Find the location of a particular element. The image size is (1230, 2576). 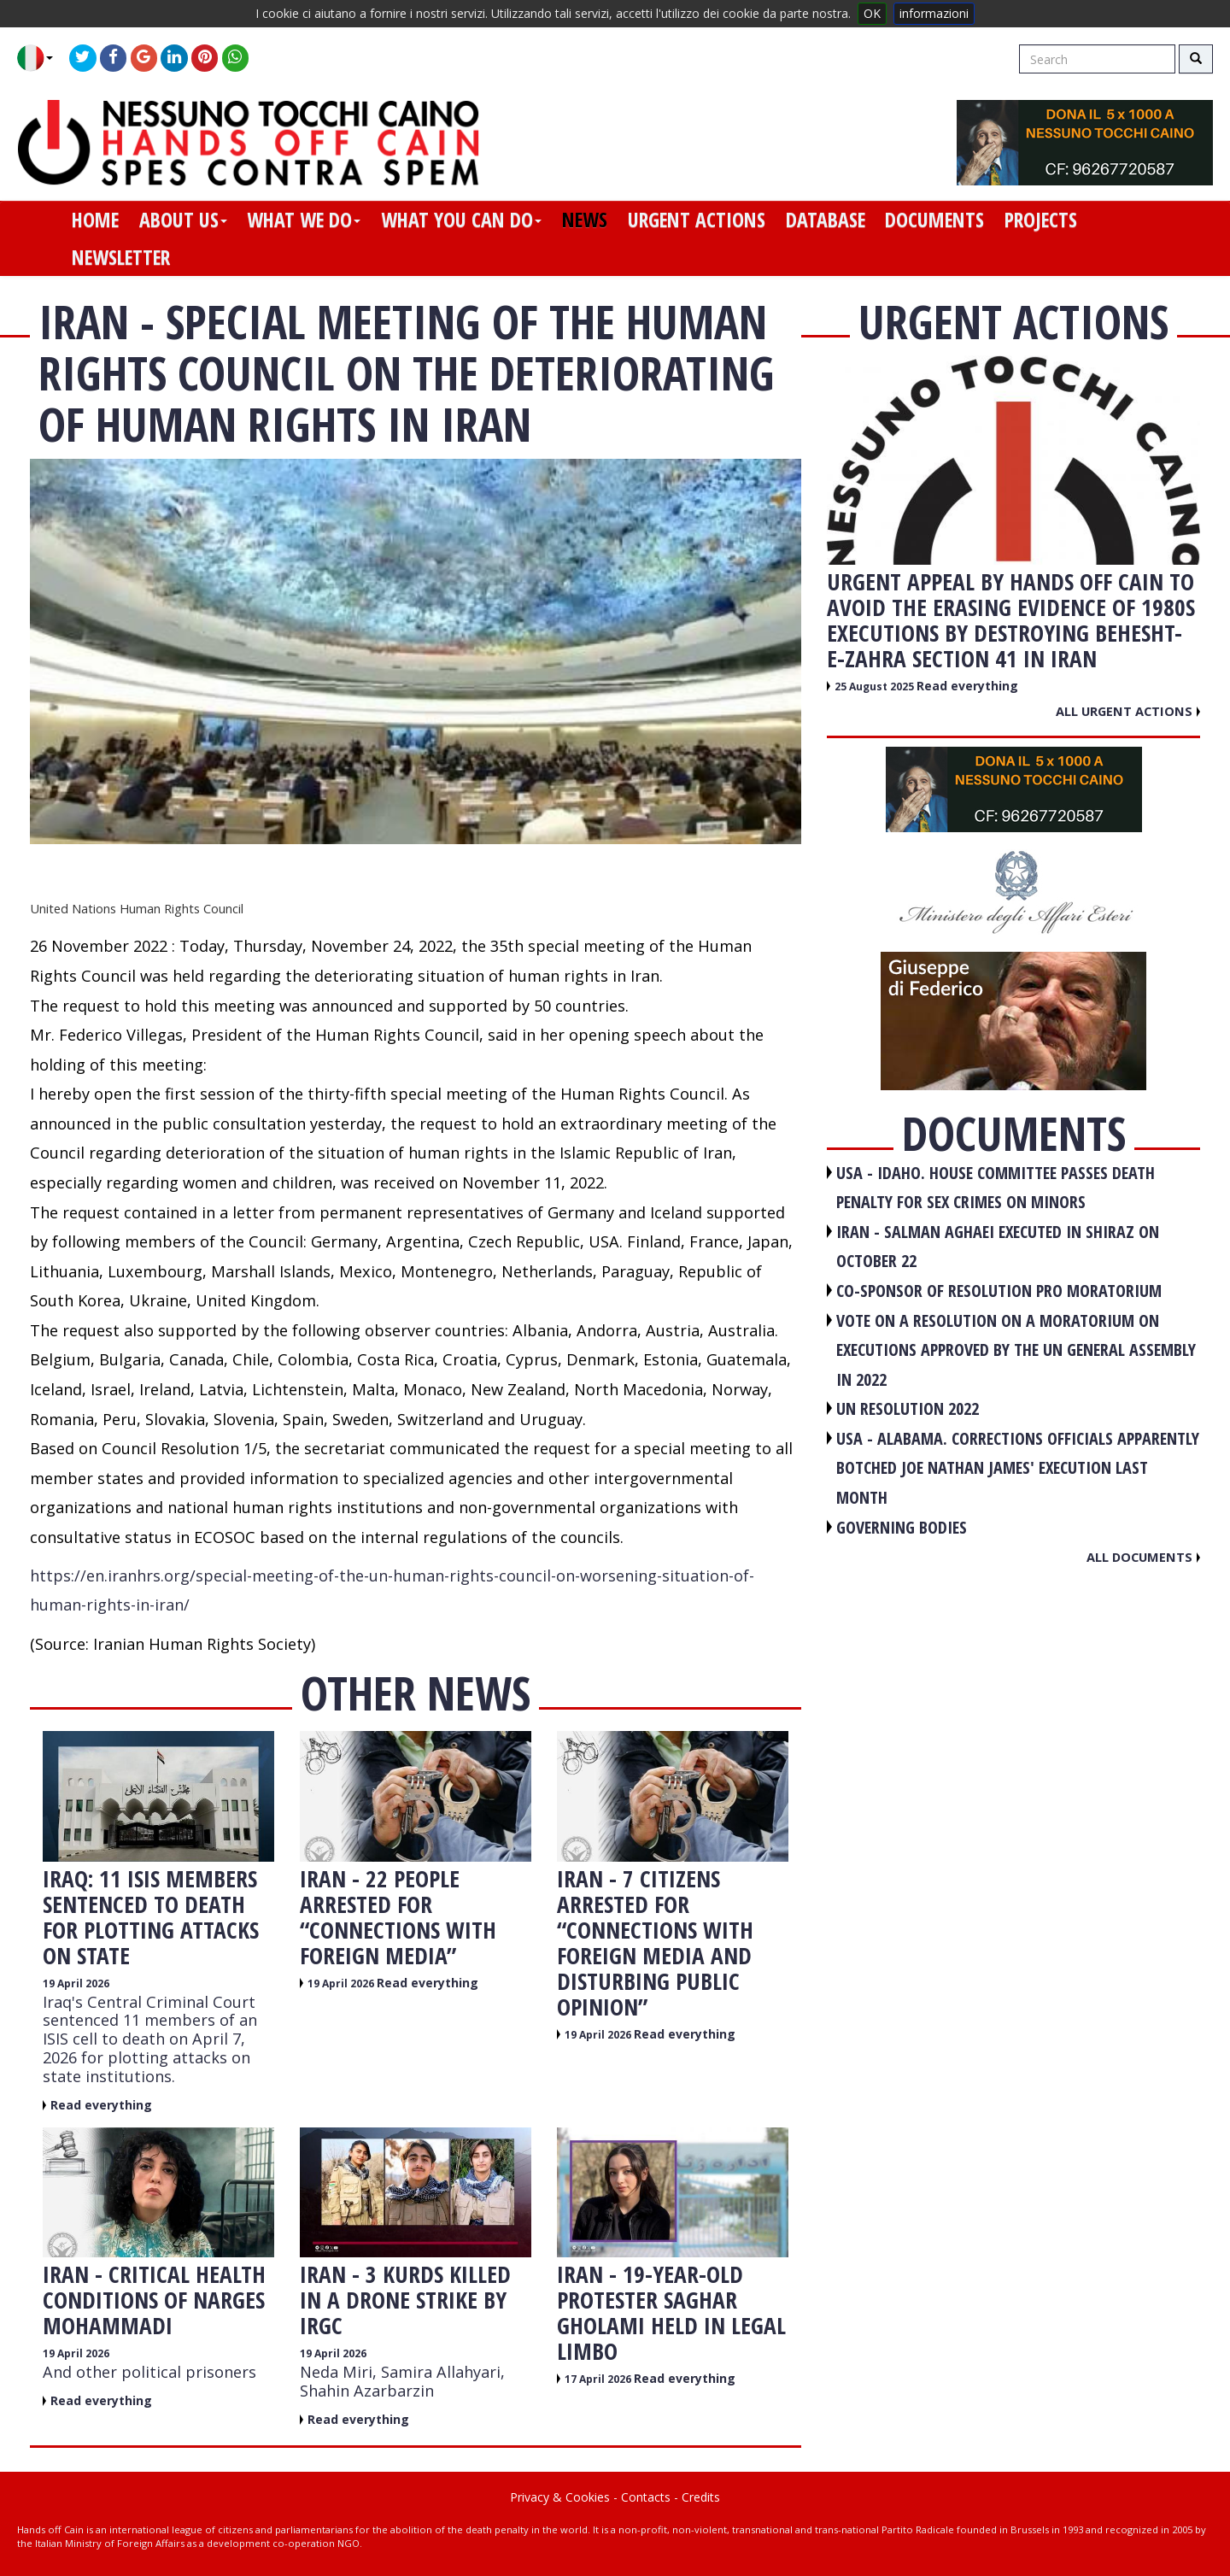

OK is located at coordinates (872, 13).